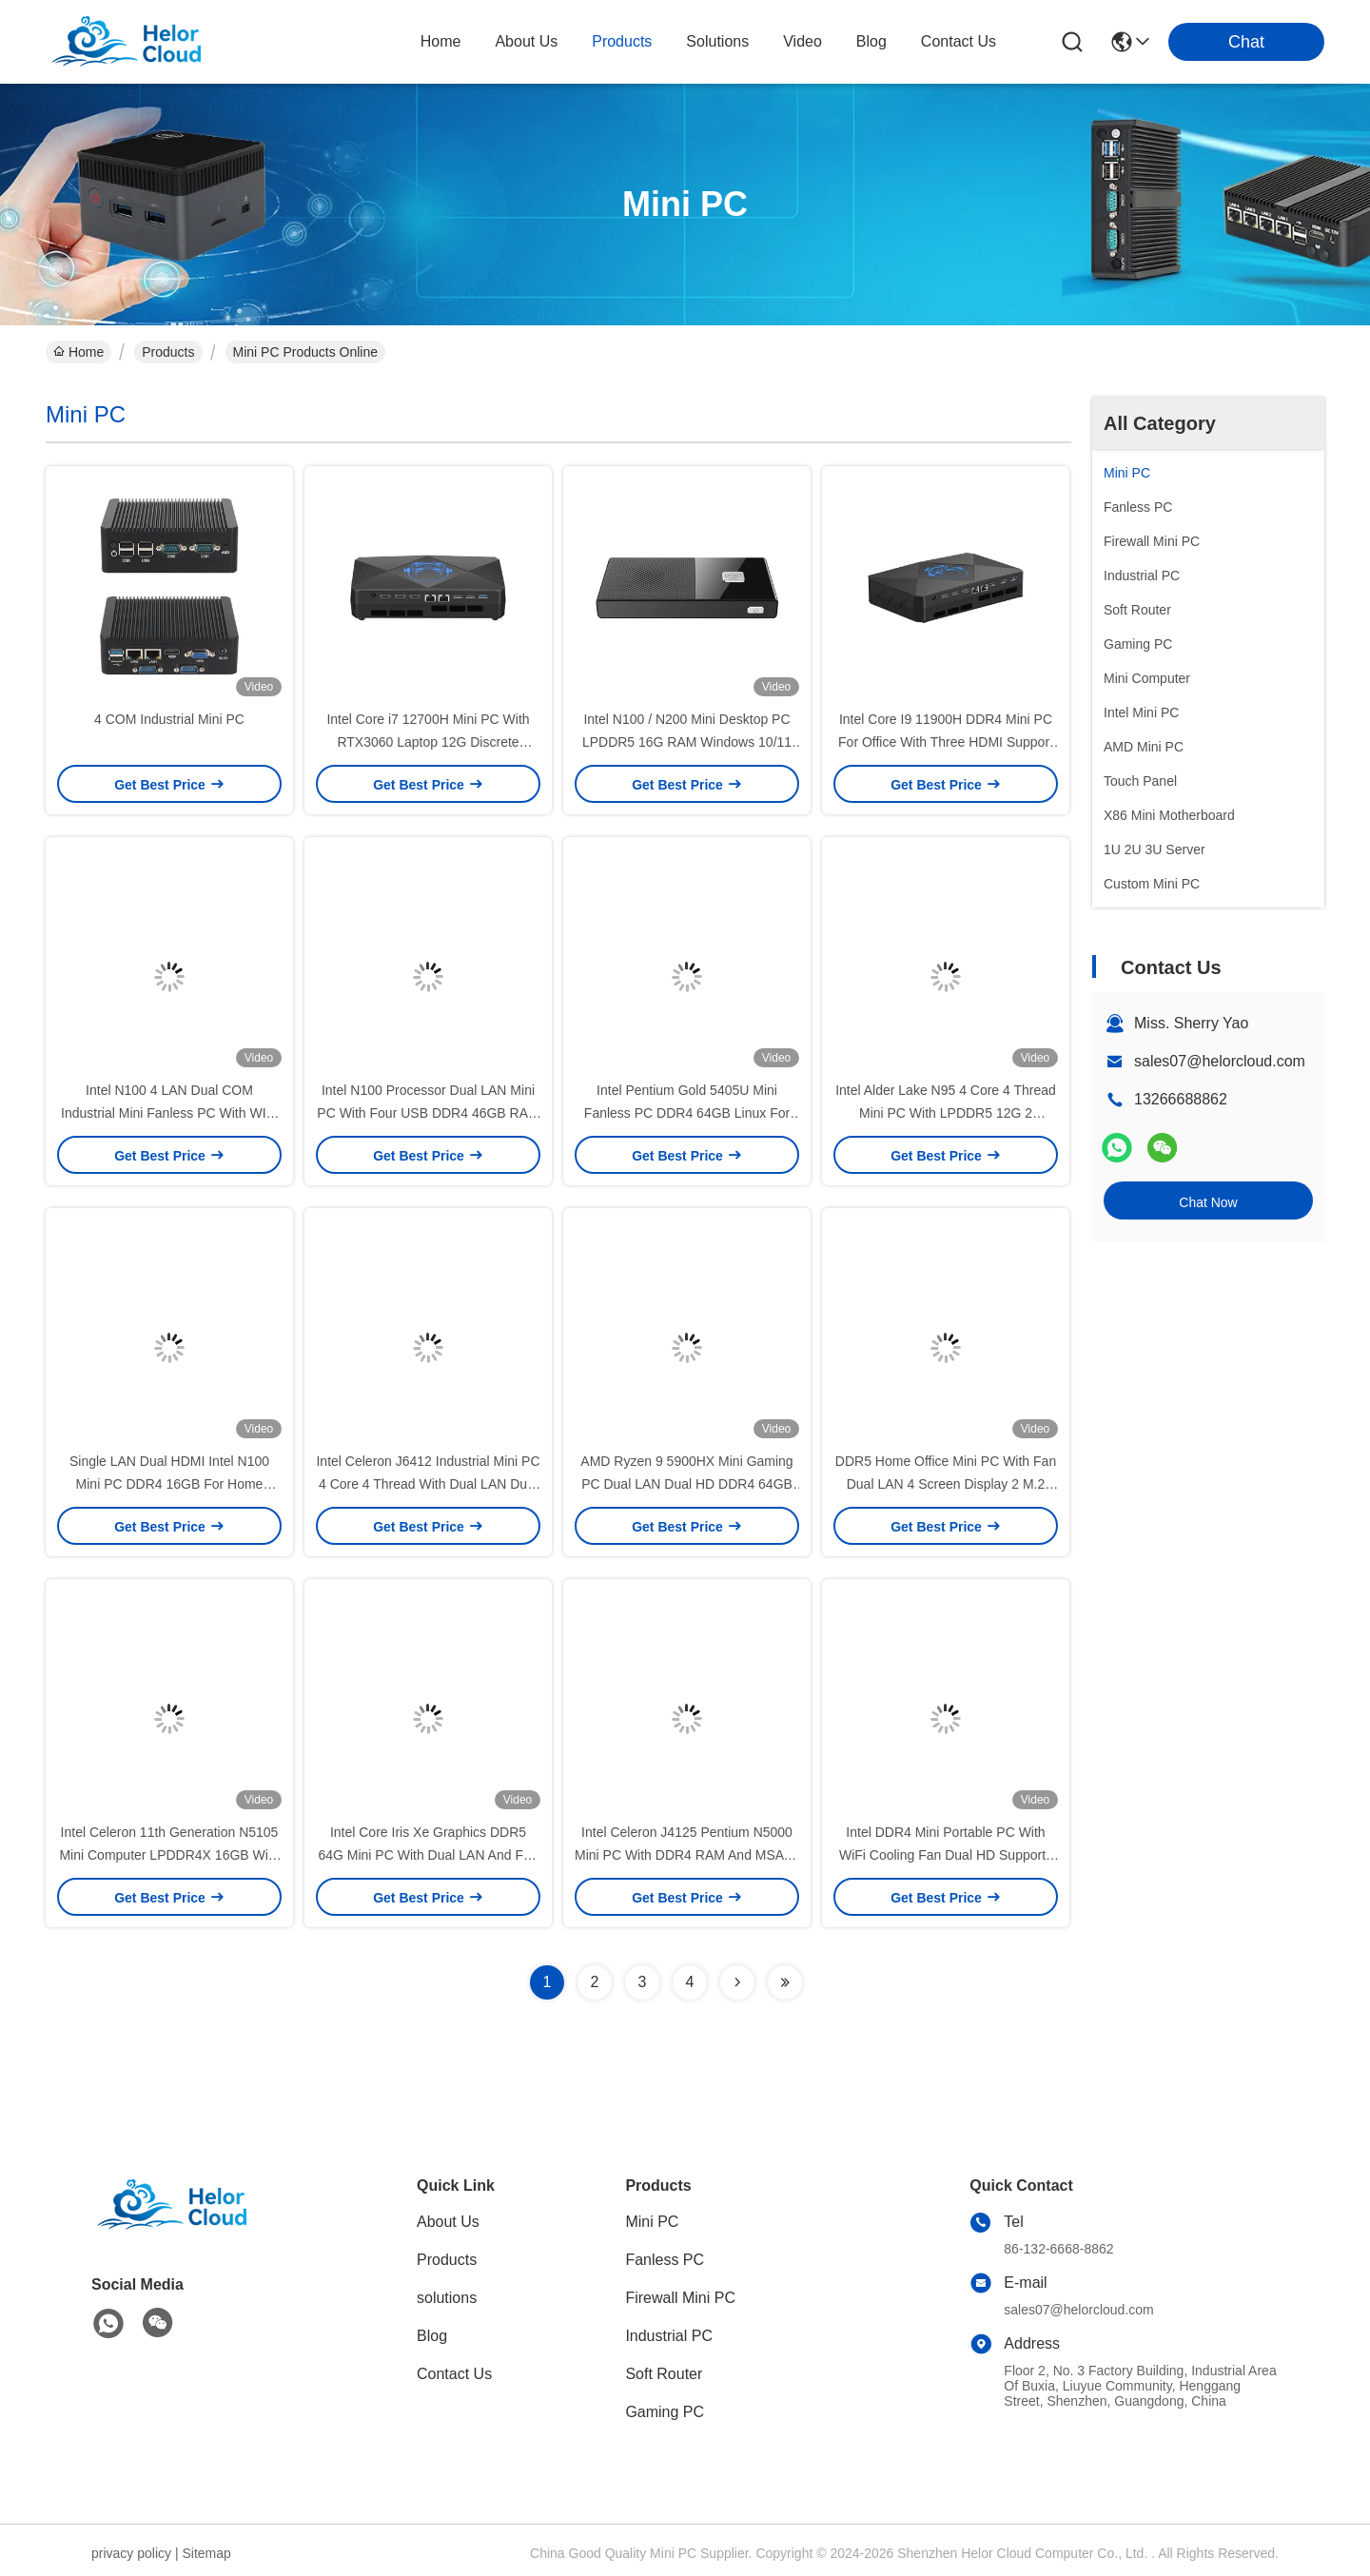 The height and width of the screenshot is (2576, 1370). What do you see at coordinates (169, 1855) in the screenshot?
I see `Intel Celeron 11th Generation N5105 Mini Computer LPDDR4X 16GB With Dual LAN 3 HDMI` at bounding box center [169, 1855].